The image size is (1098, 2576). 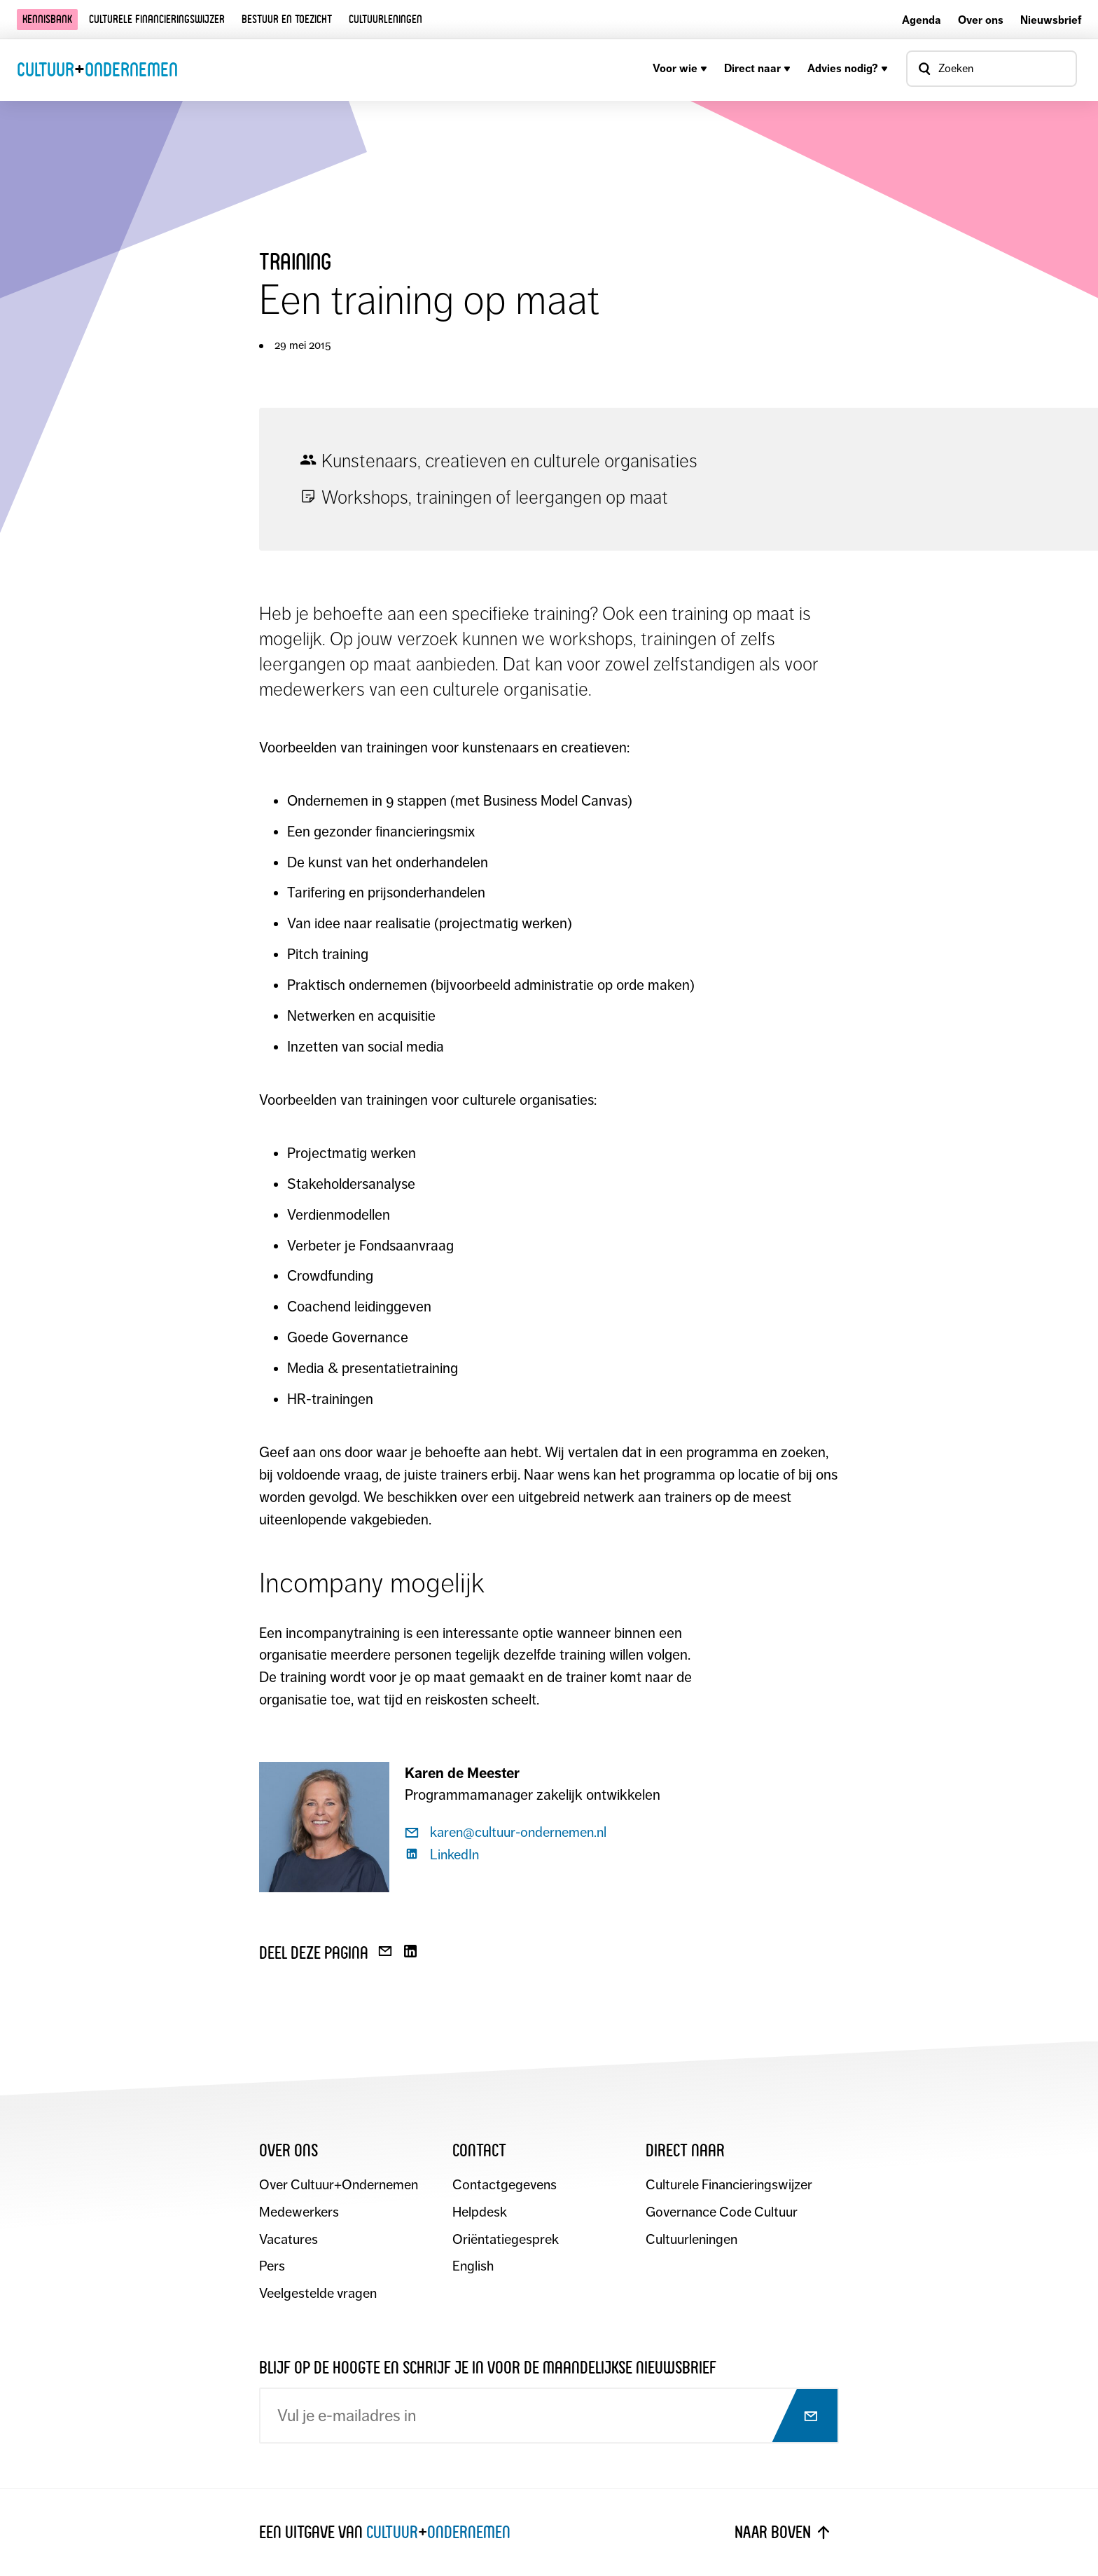 What do you see at coordinates (847, 68) in the screenshot?
I see `Advies nodig?` at bounding box center [847, 68].